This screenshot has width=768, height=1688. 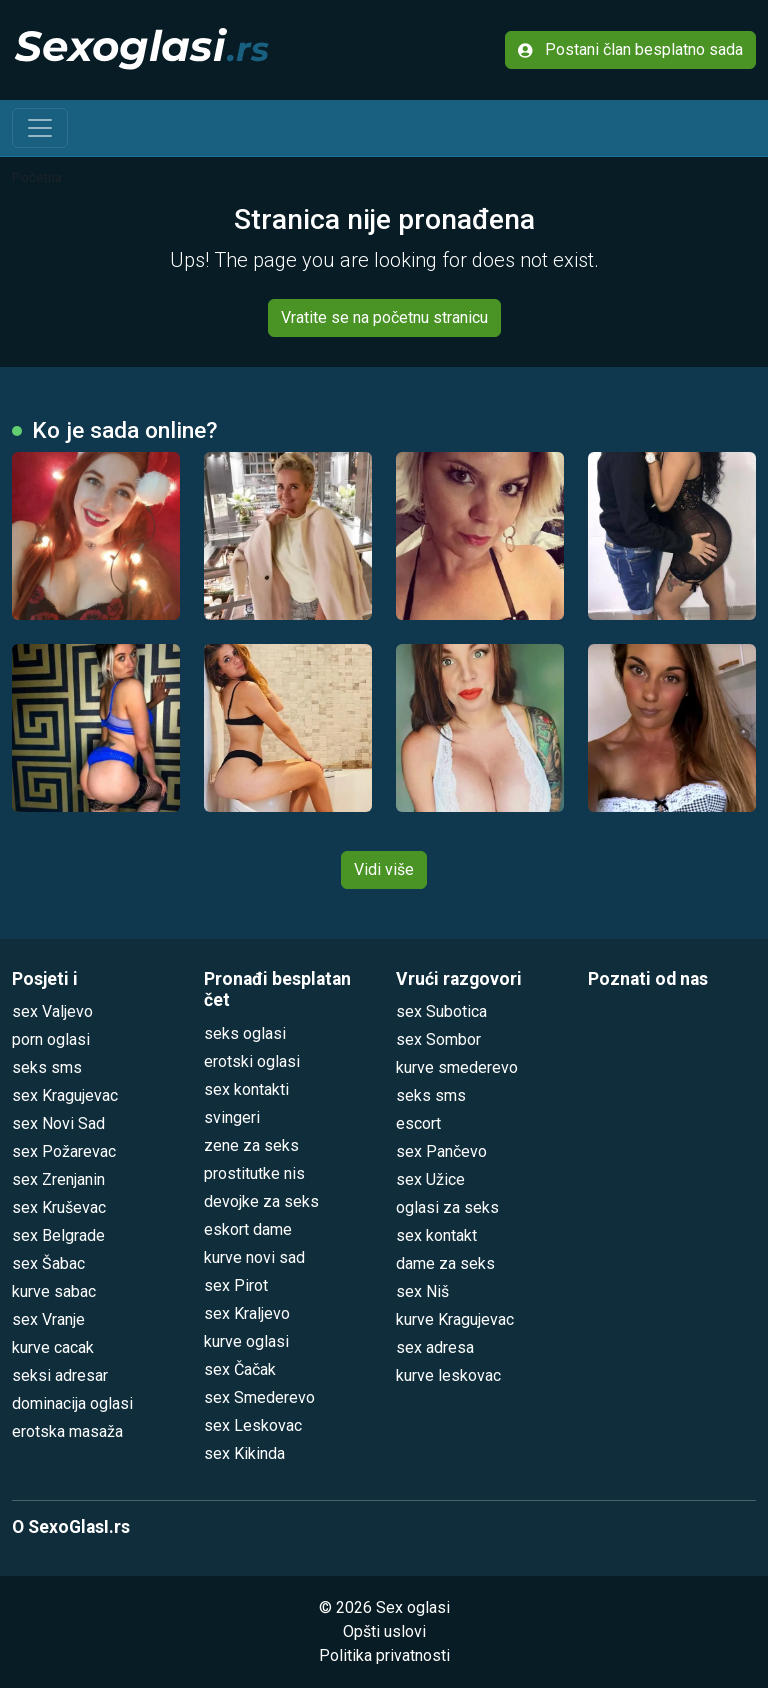 I want to click on sex adresa, so click(x=435, y=1347).